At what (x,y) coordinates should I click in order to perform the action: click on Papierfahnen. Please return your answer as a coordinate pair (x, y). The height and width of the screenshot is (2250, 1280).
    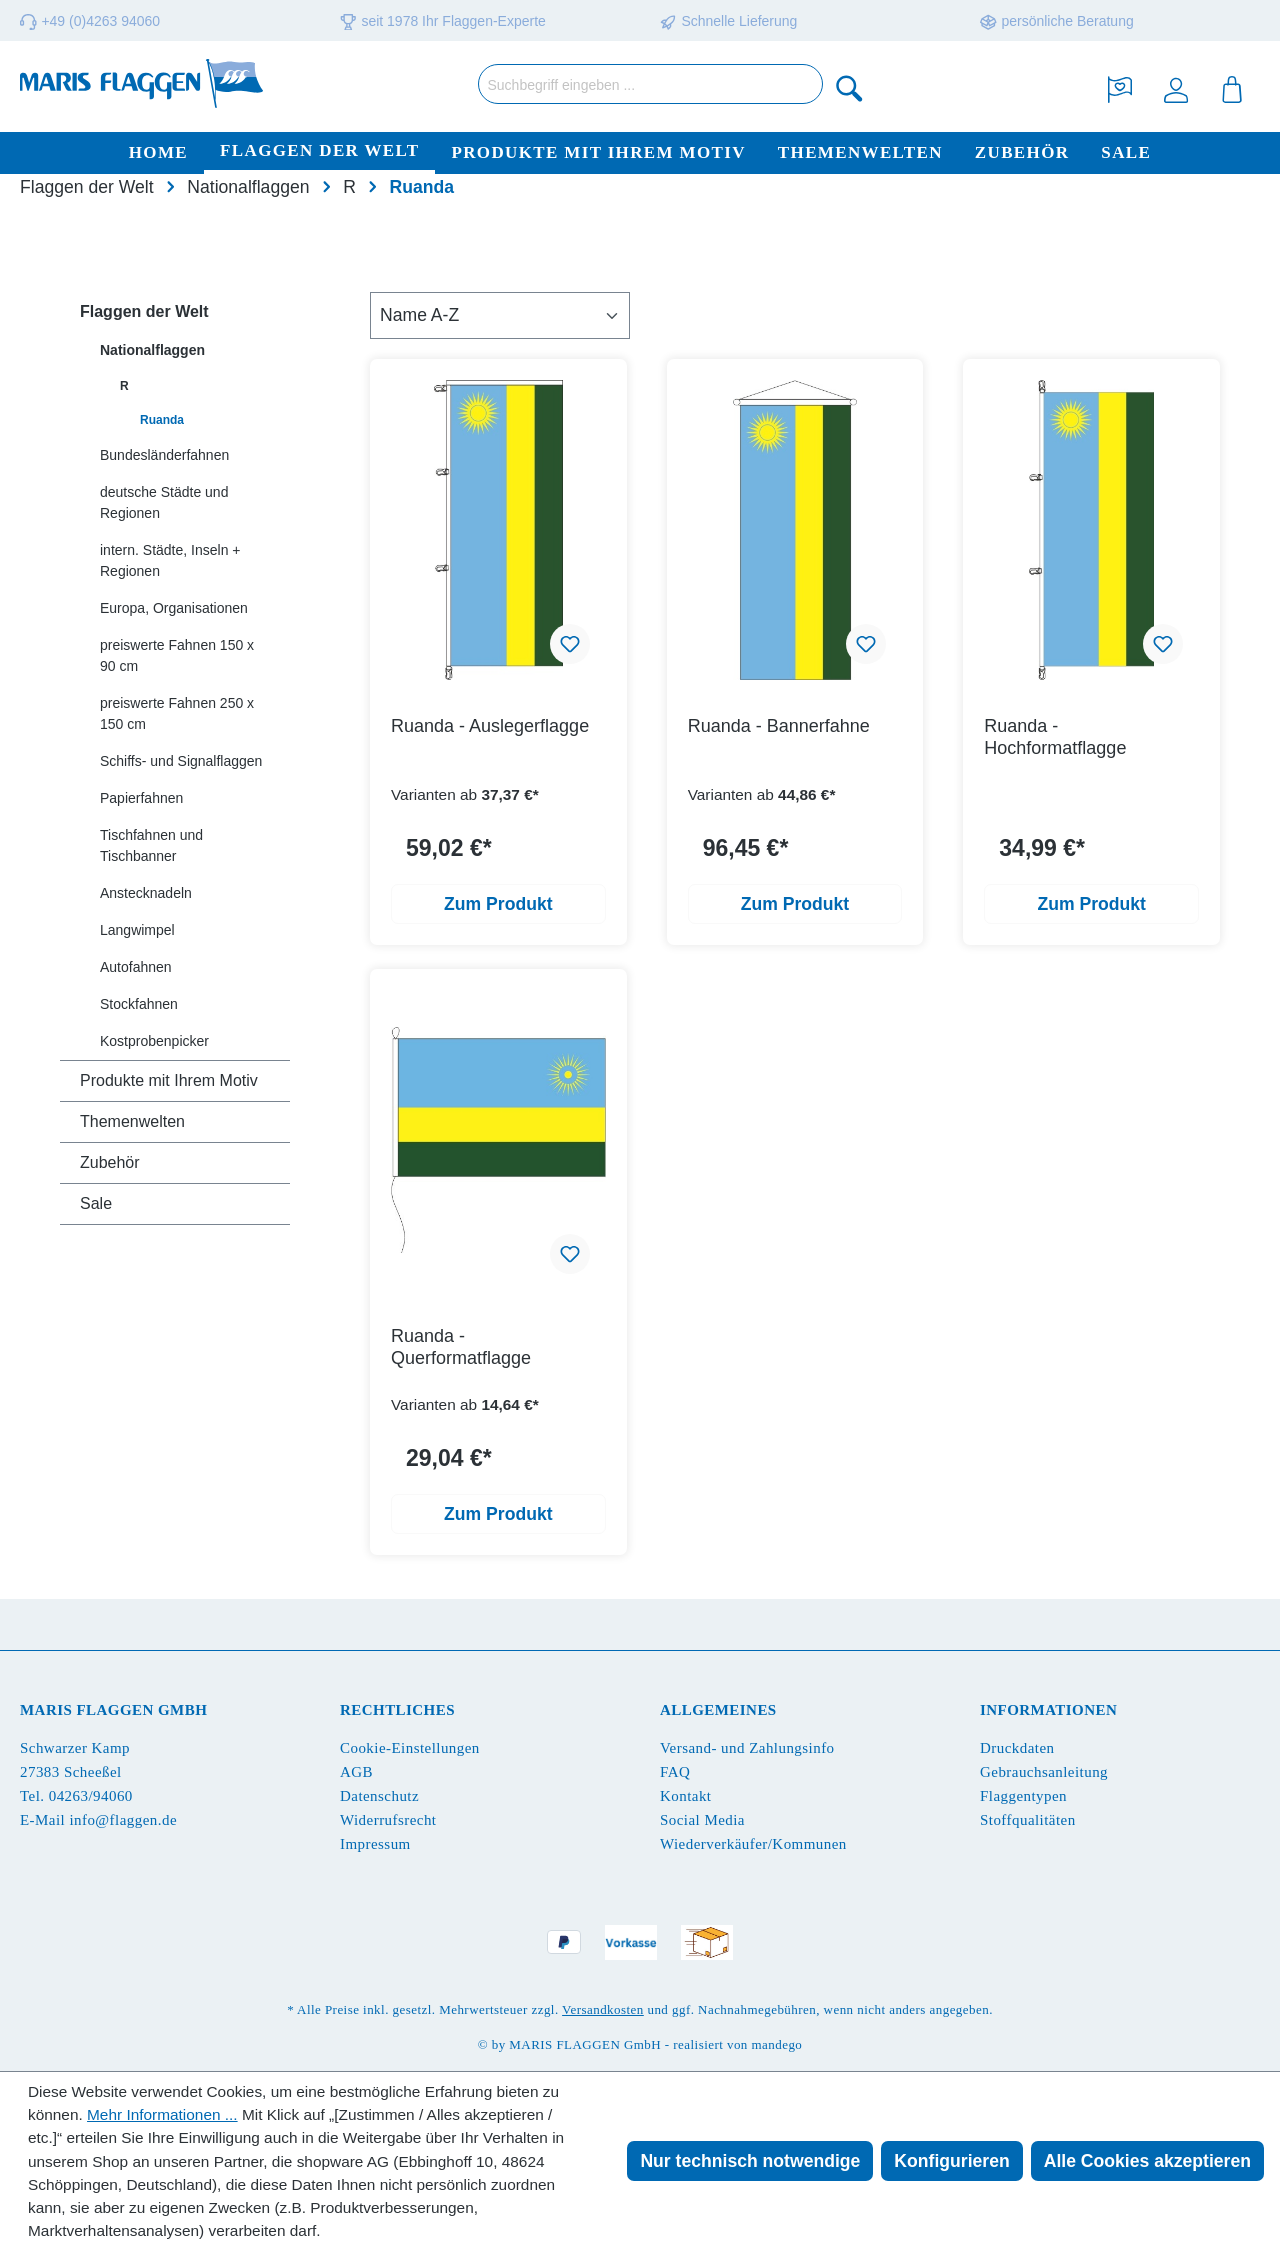
    Looking at the image, I should click on (141, 798).